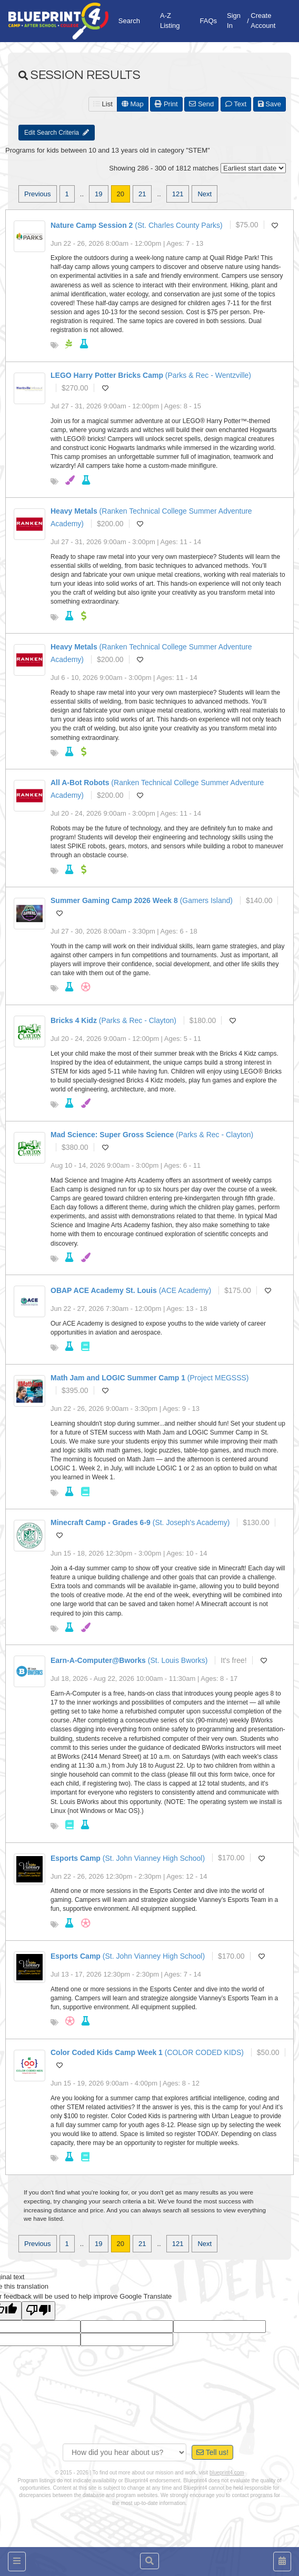  What do you see at coordinates (133, 104) in the screenshot?
I see `Map` at bounding box center [133, 104].